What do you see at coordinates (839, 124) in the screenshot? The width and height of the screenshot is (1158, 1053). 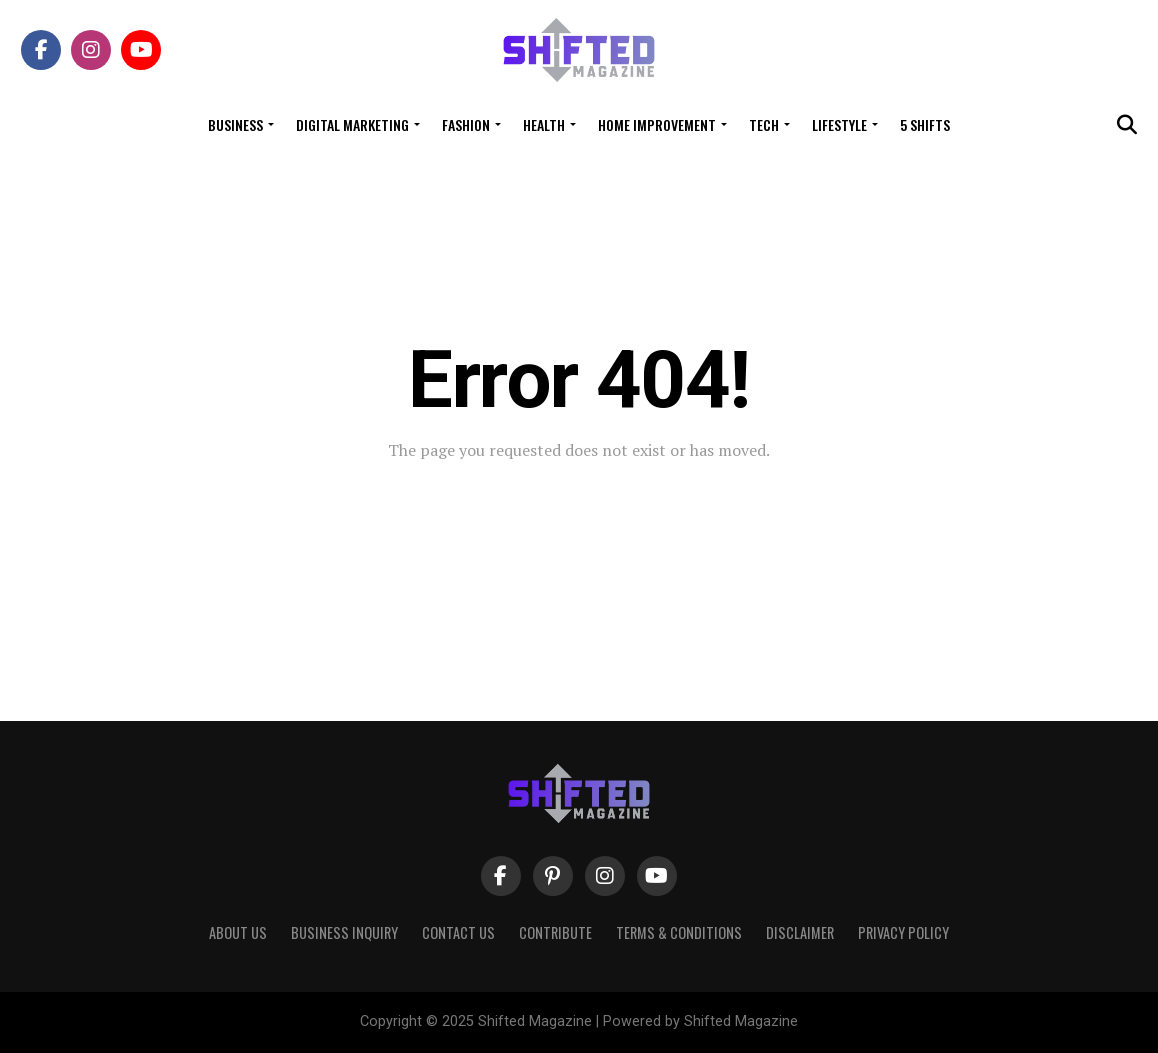 I see `Lifestyle` at bounding box center [839, 124].